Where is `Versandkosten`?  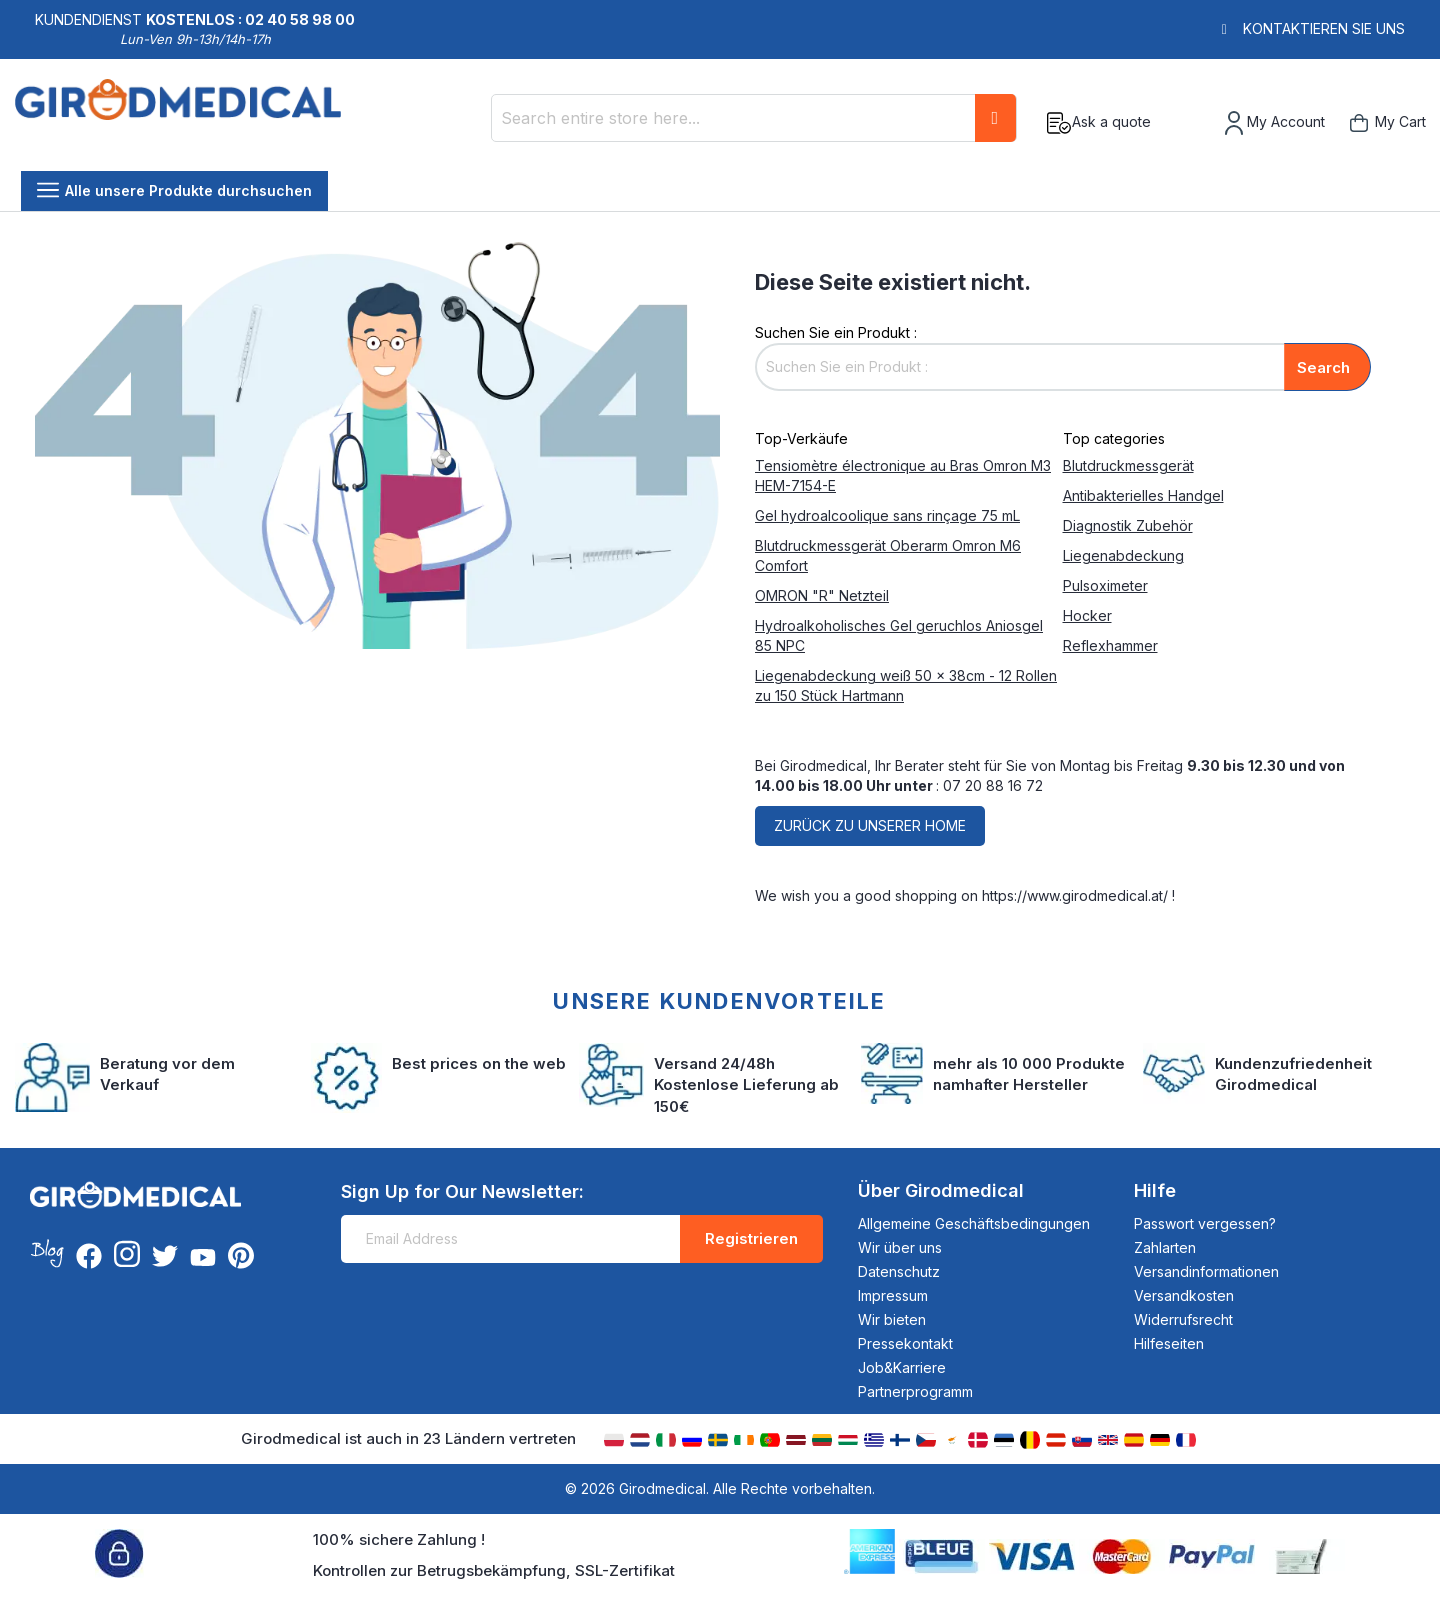
Versandkosten is located at coordinates (1184, 1295).